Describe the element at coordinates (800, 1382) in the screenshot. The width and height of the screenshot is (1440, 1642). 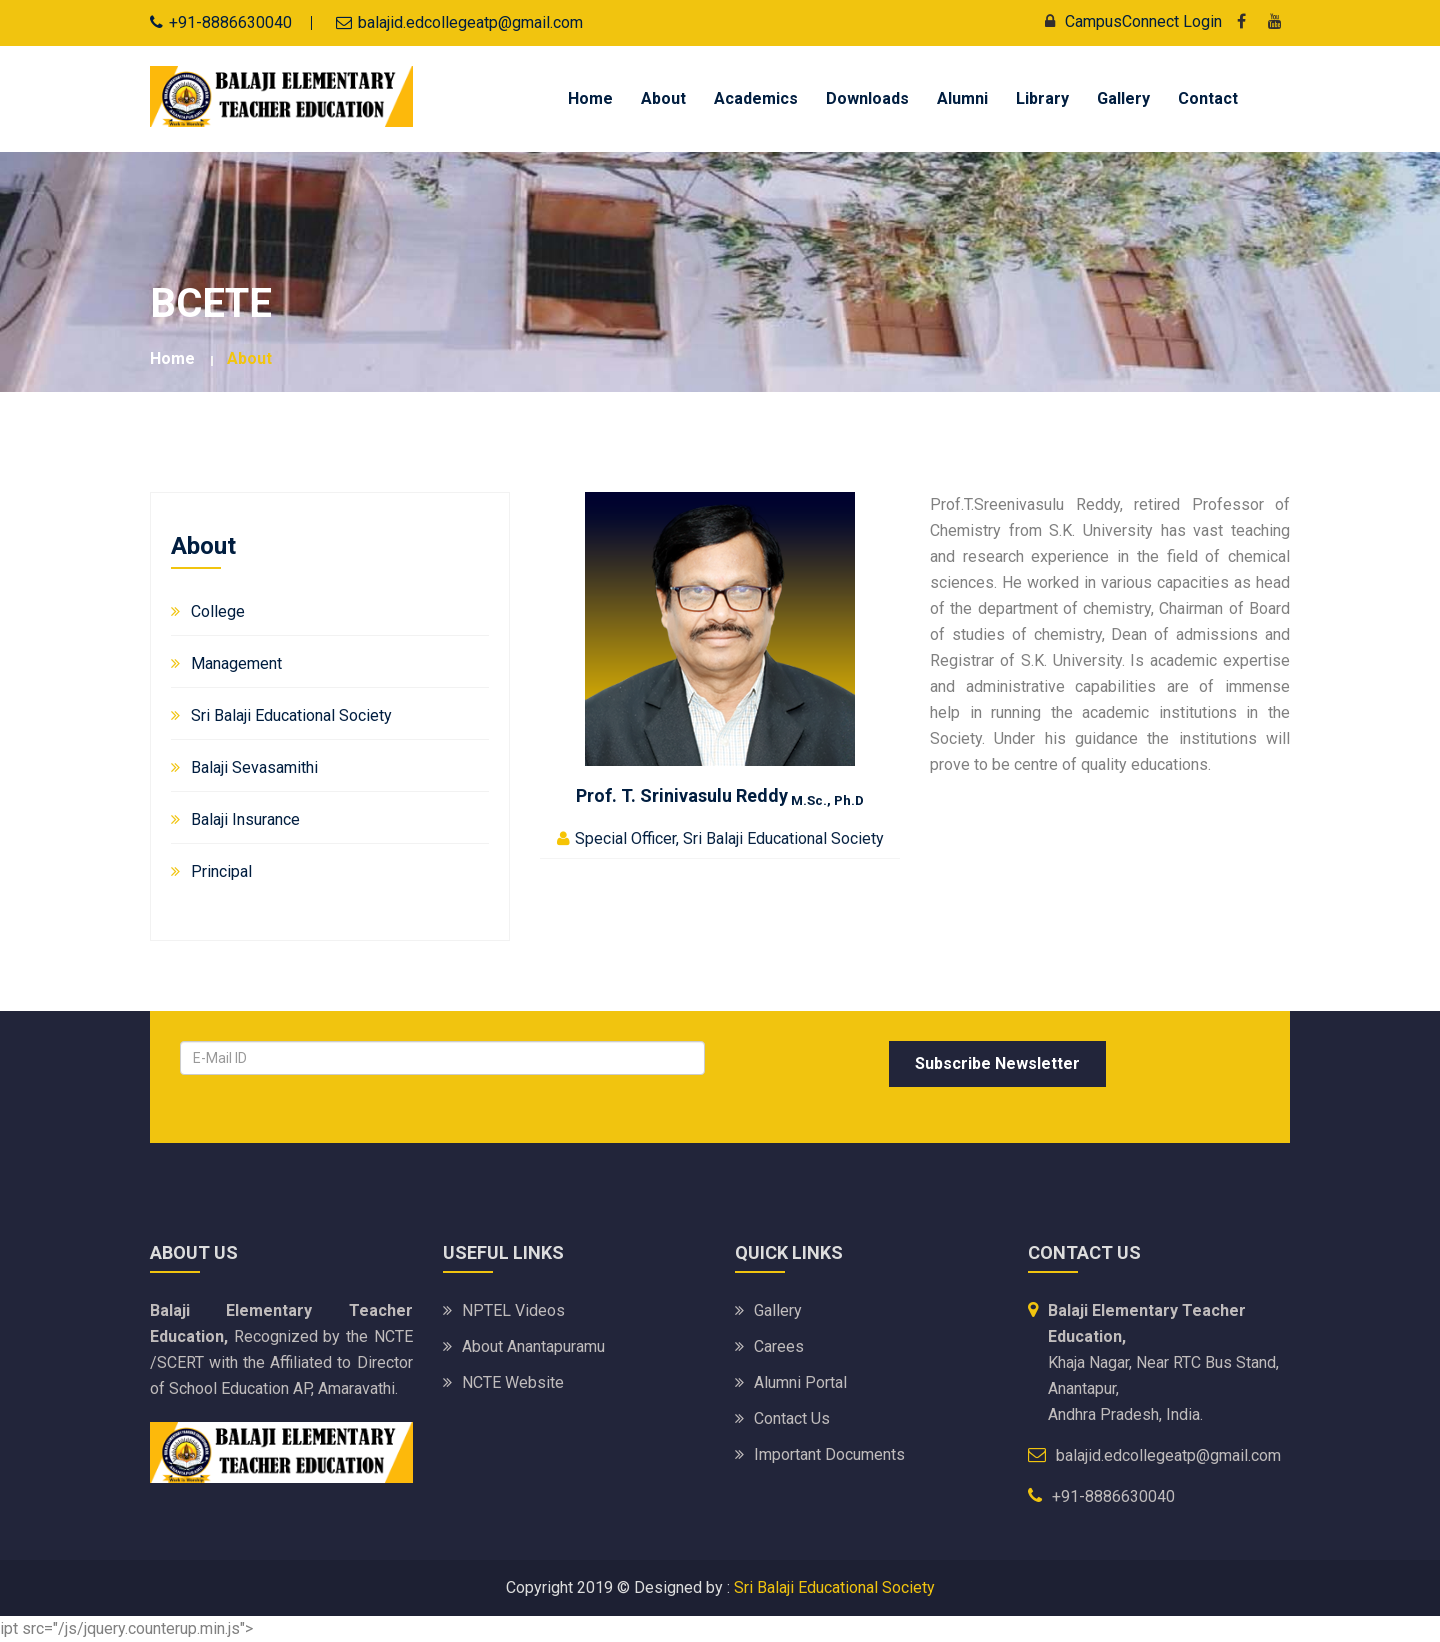
I see `Alumni Portal` at that location.